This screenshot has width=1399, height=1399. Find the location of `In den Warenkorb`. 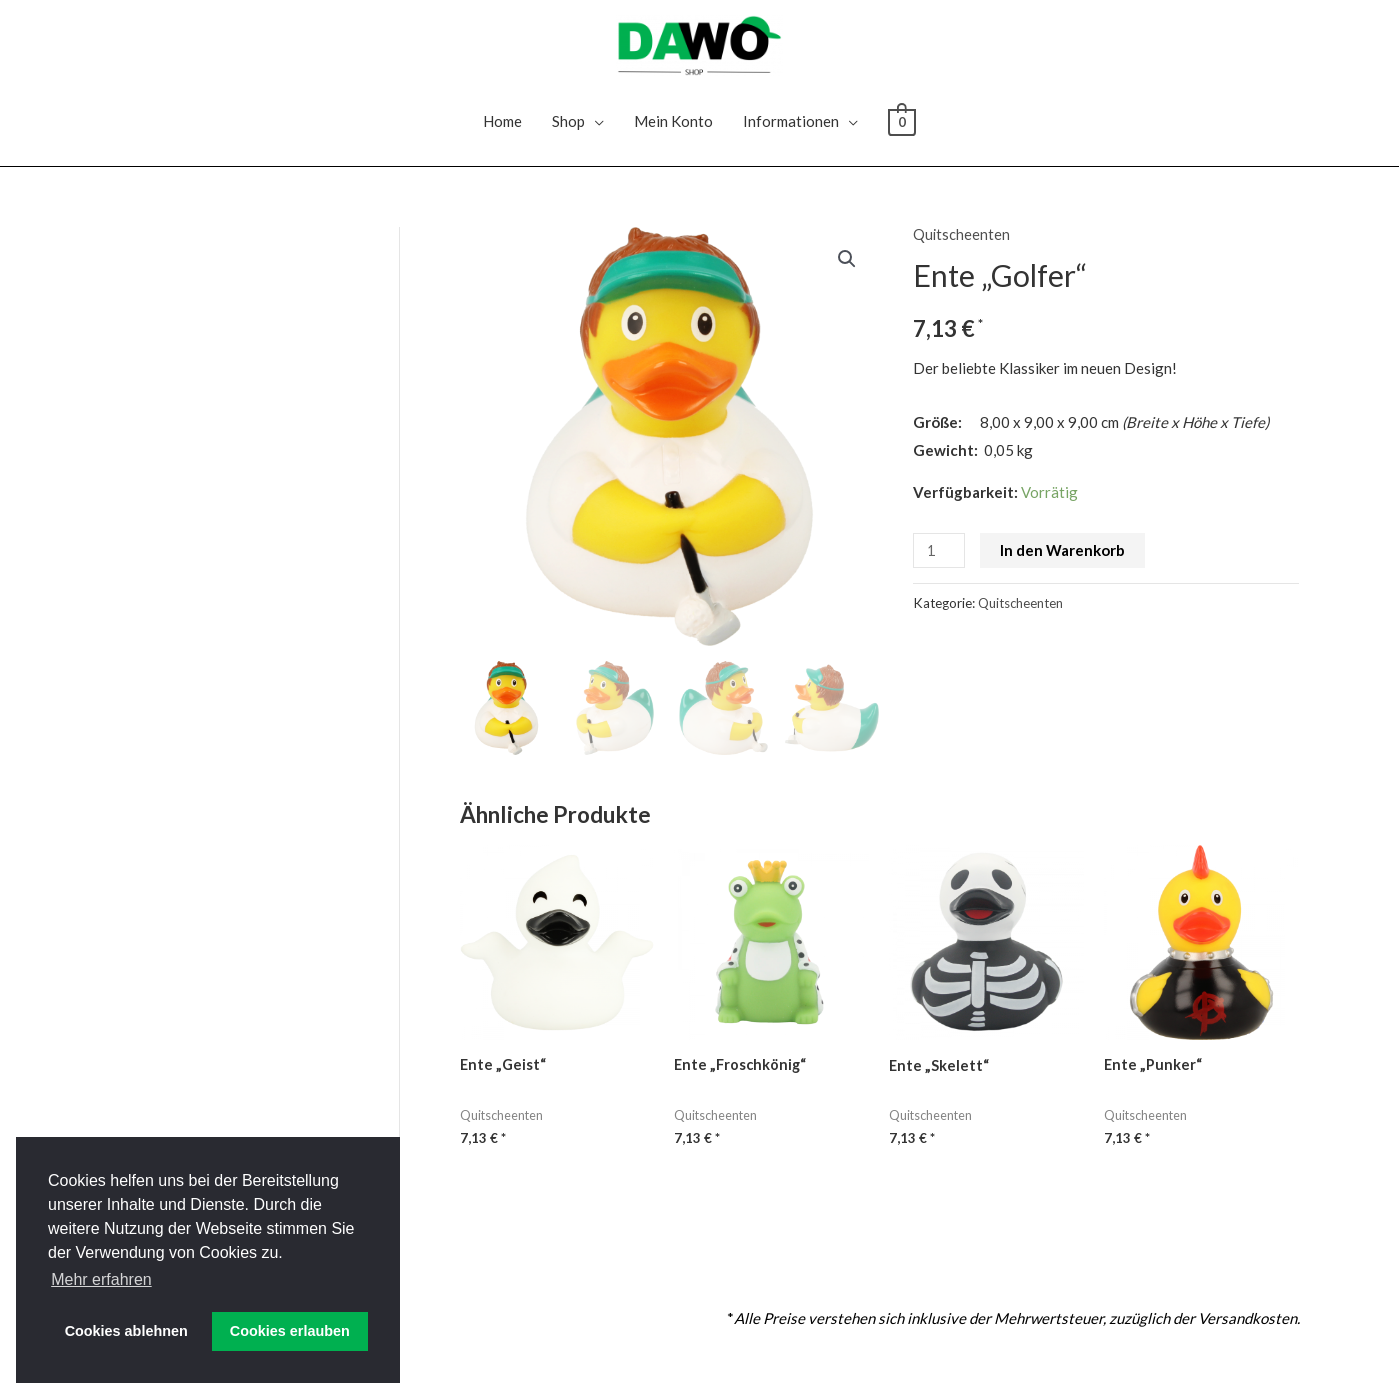

In den Warenkorb is located at coordinates (1064, 562).